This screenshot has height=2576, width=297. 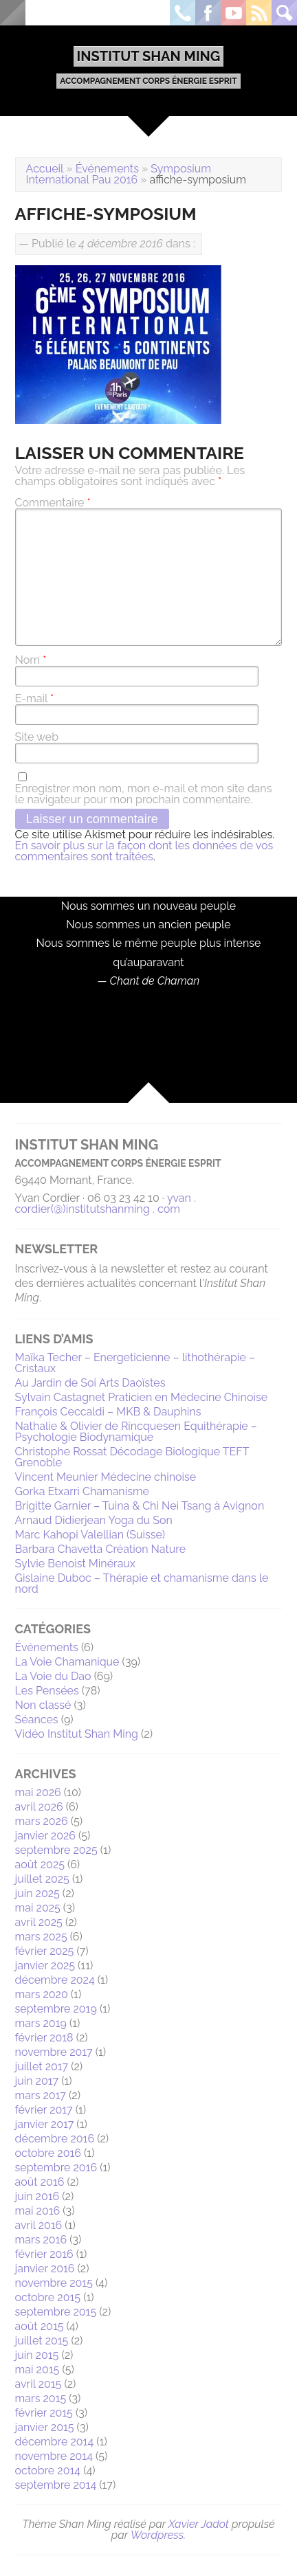 What do you see at coordinates (54, 2456) in the screenshot?
I see `novembre 2014` at bounding box center [54, 2456].